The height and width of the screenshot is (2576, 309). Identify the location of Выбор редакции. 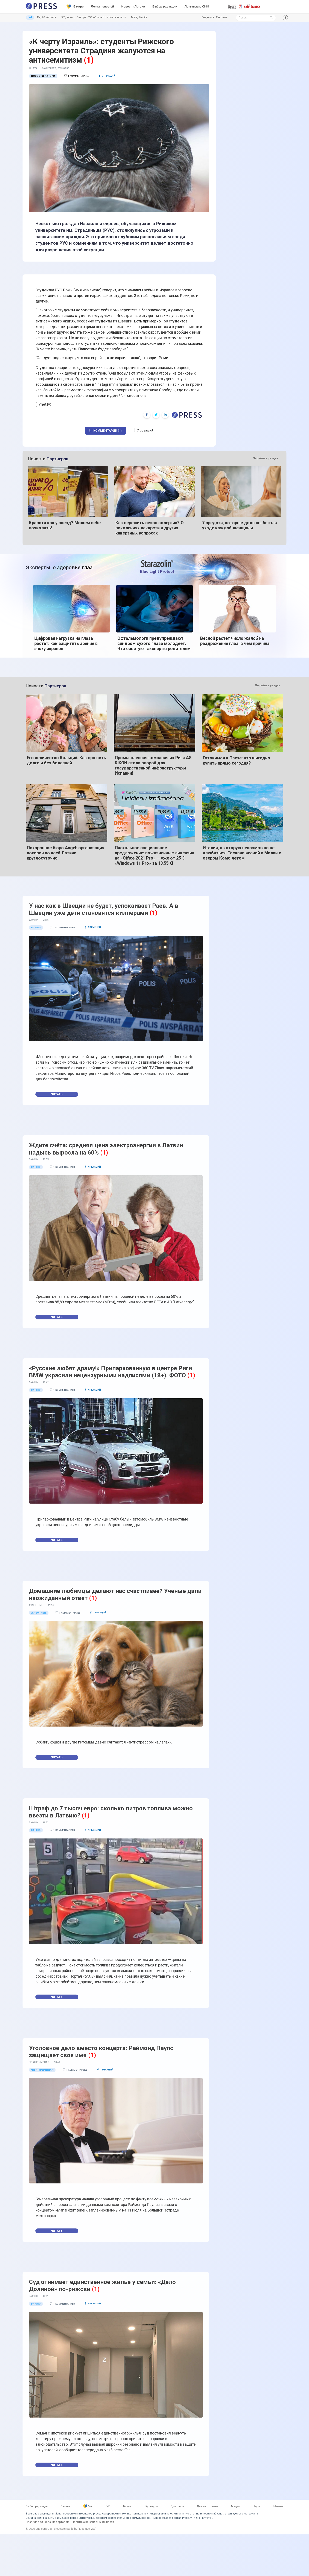
(164, 7).